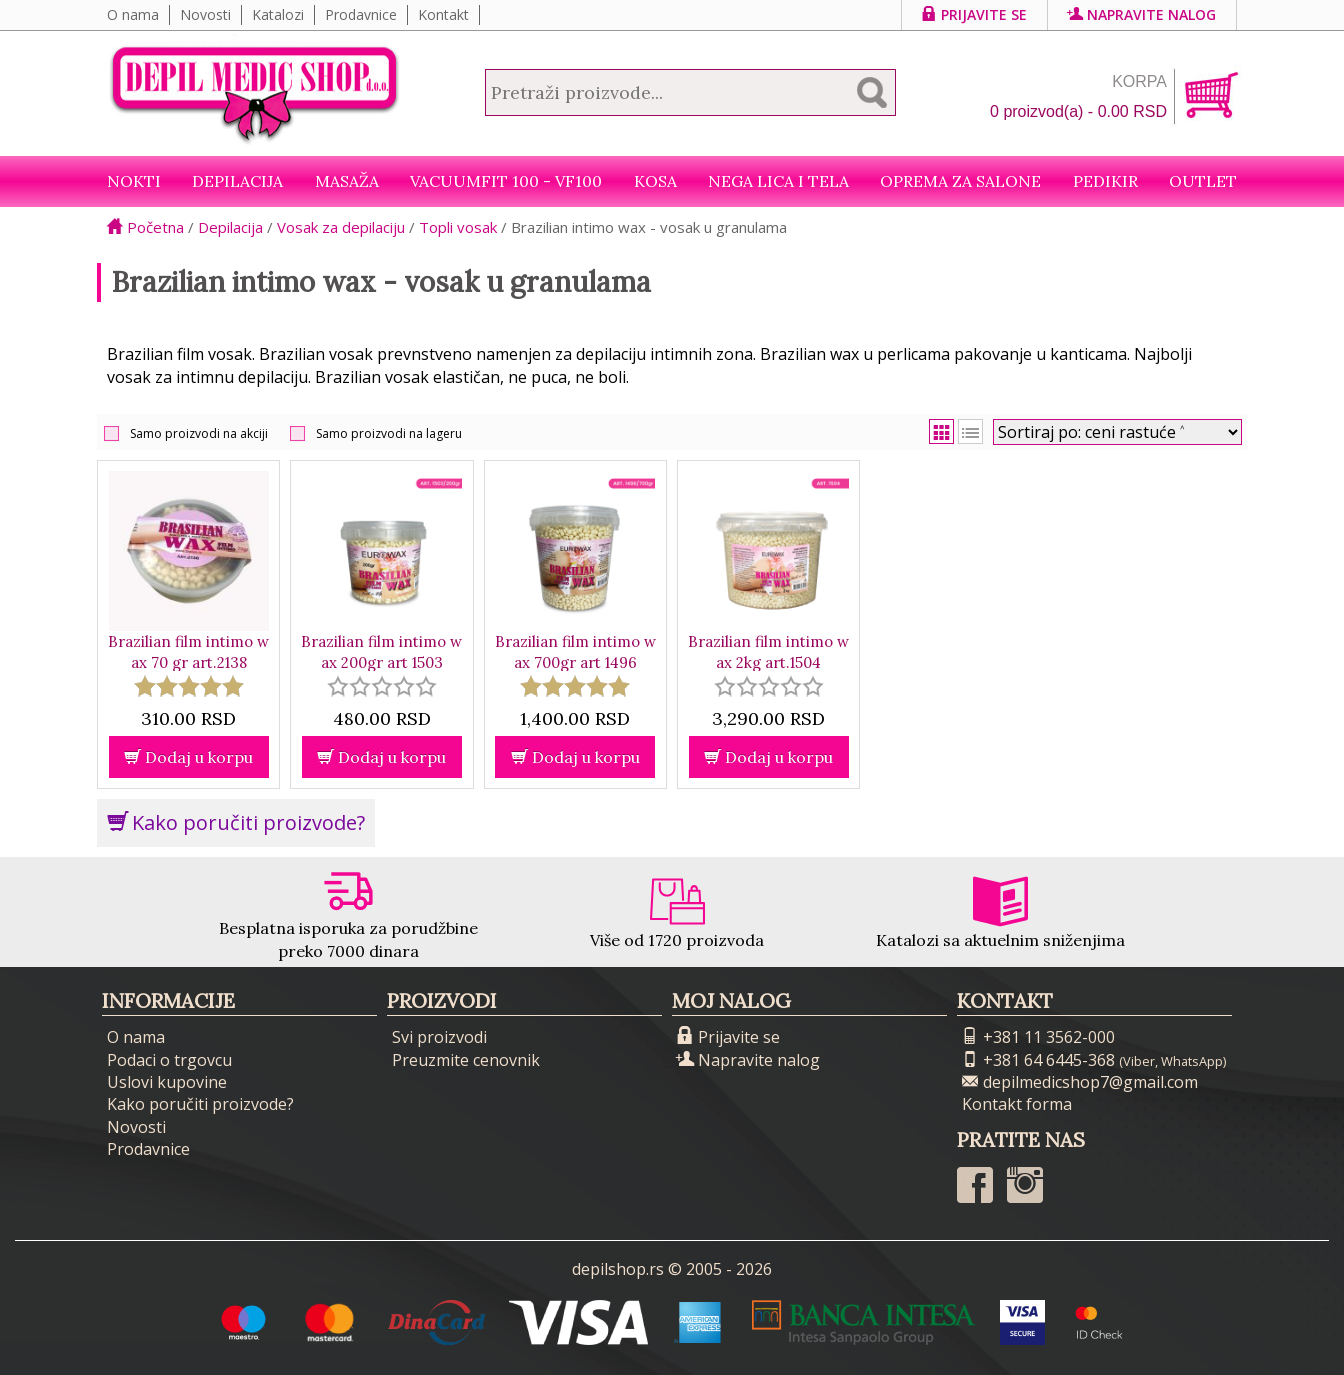 This screenshot has height=1375, width=1344. Describe the element at coordinates (188, 757) in the screenshot. I see `Dodaj u korpu` at that location.